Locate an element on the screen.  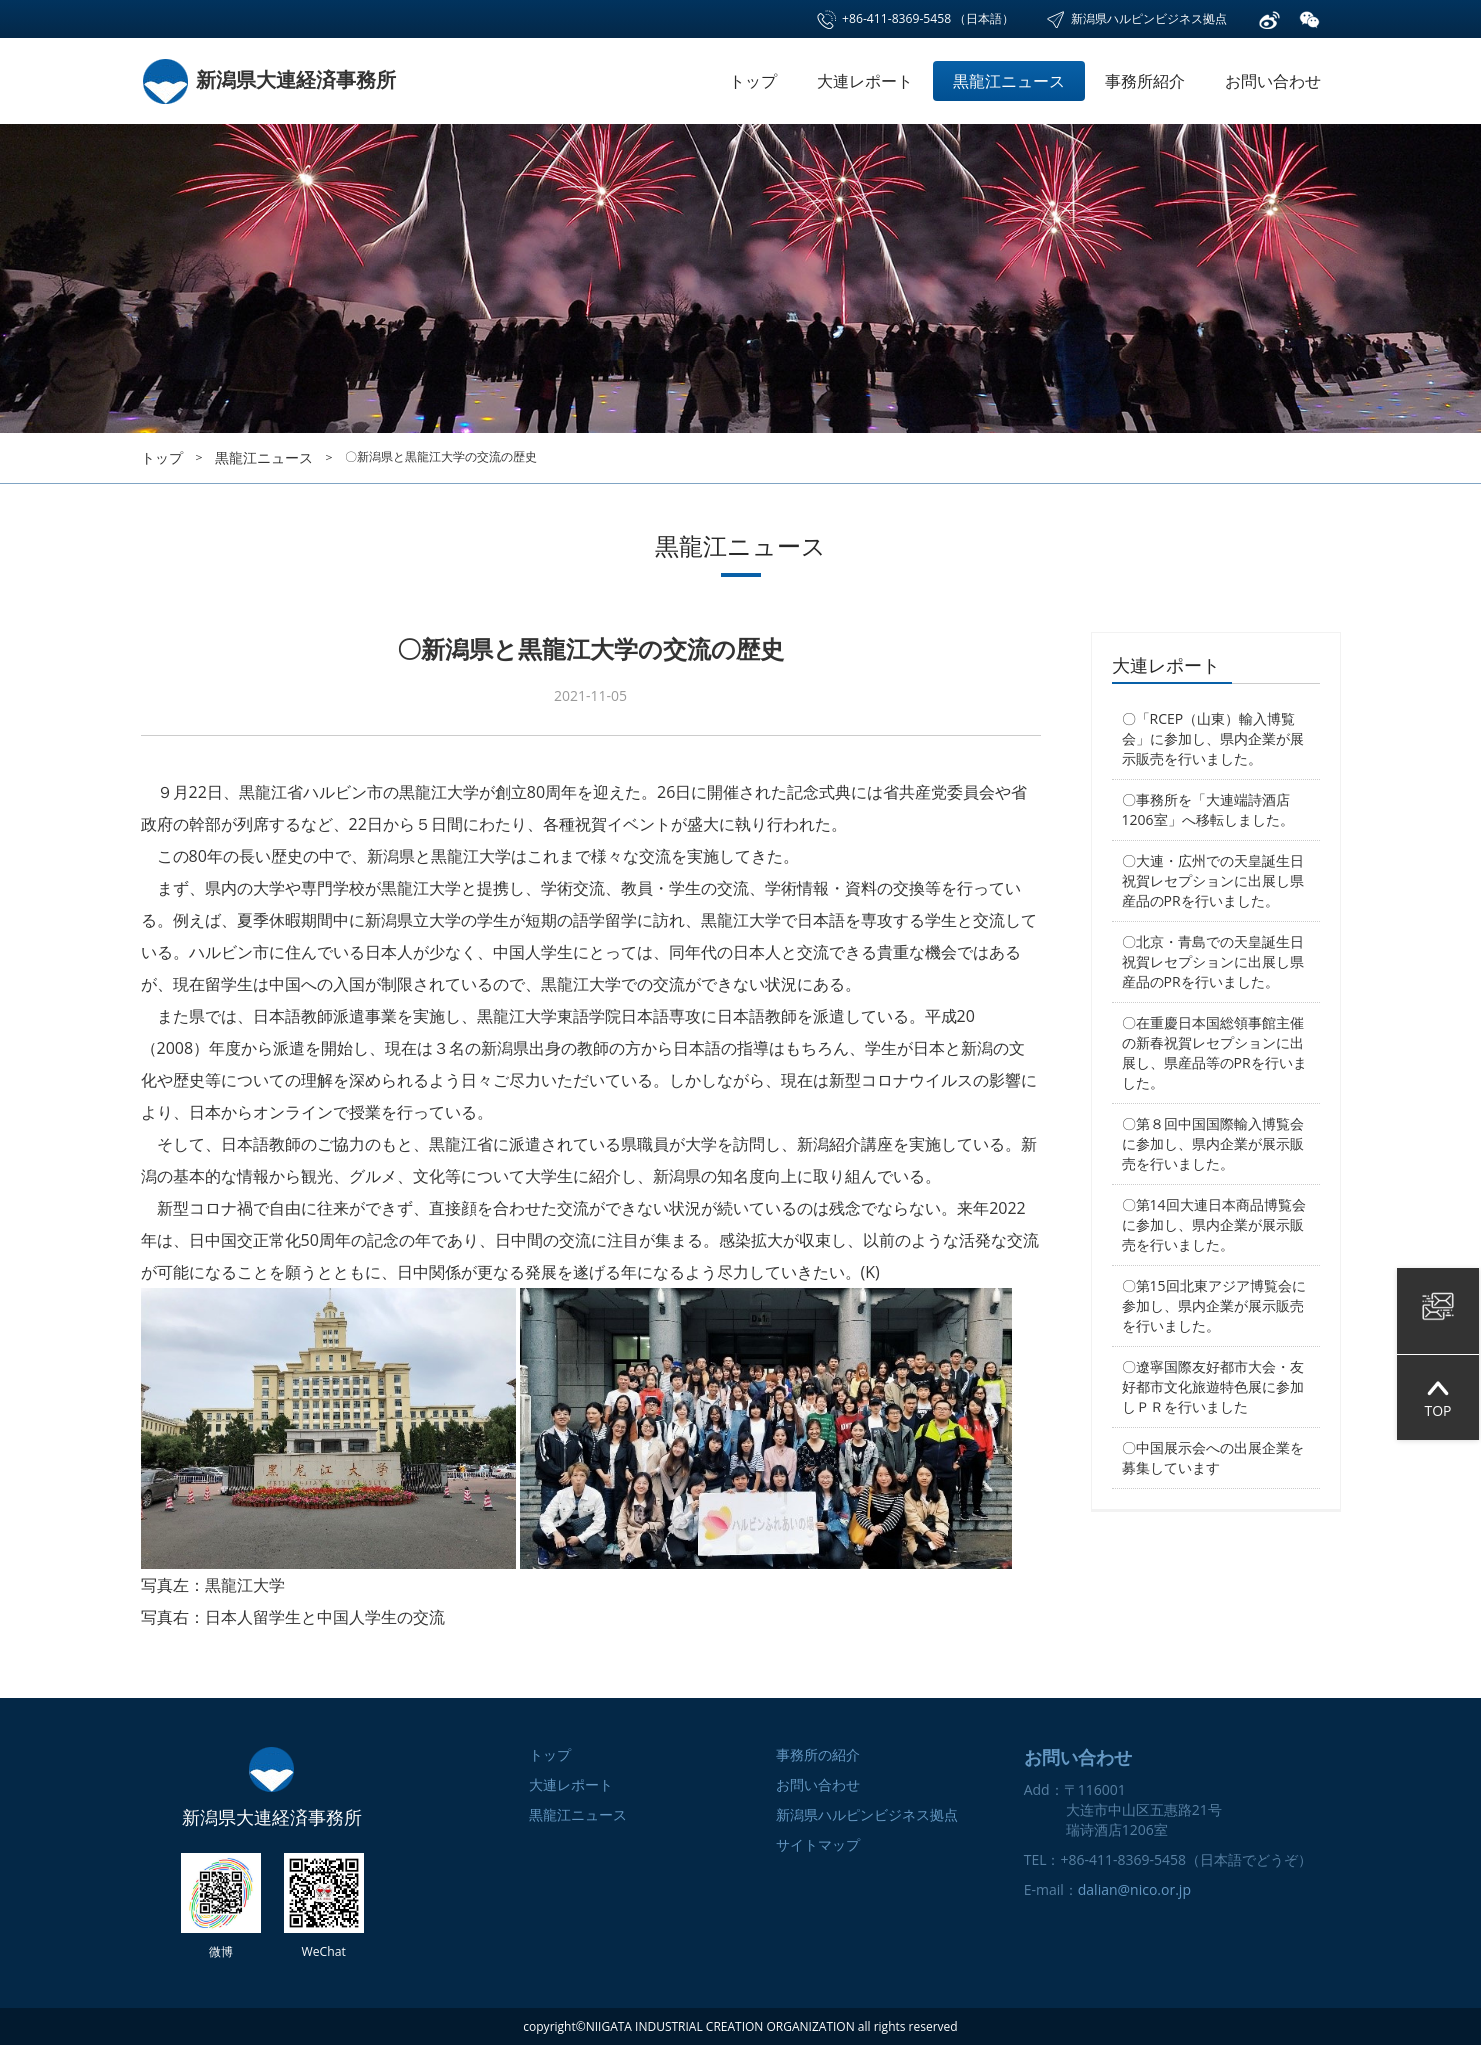
〇事務所を「大連端詩酒店1206室」へ移転しました。 is located at coordinates (1208, 809).